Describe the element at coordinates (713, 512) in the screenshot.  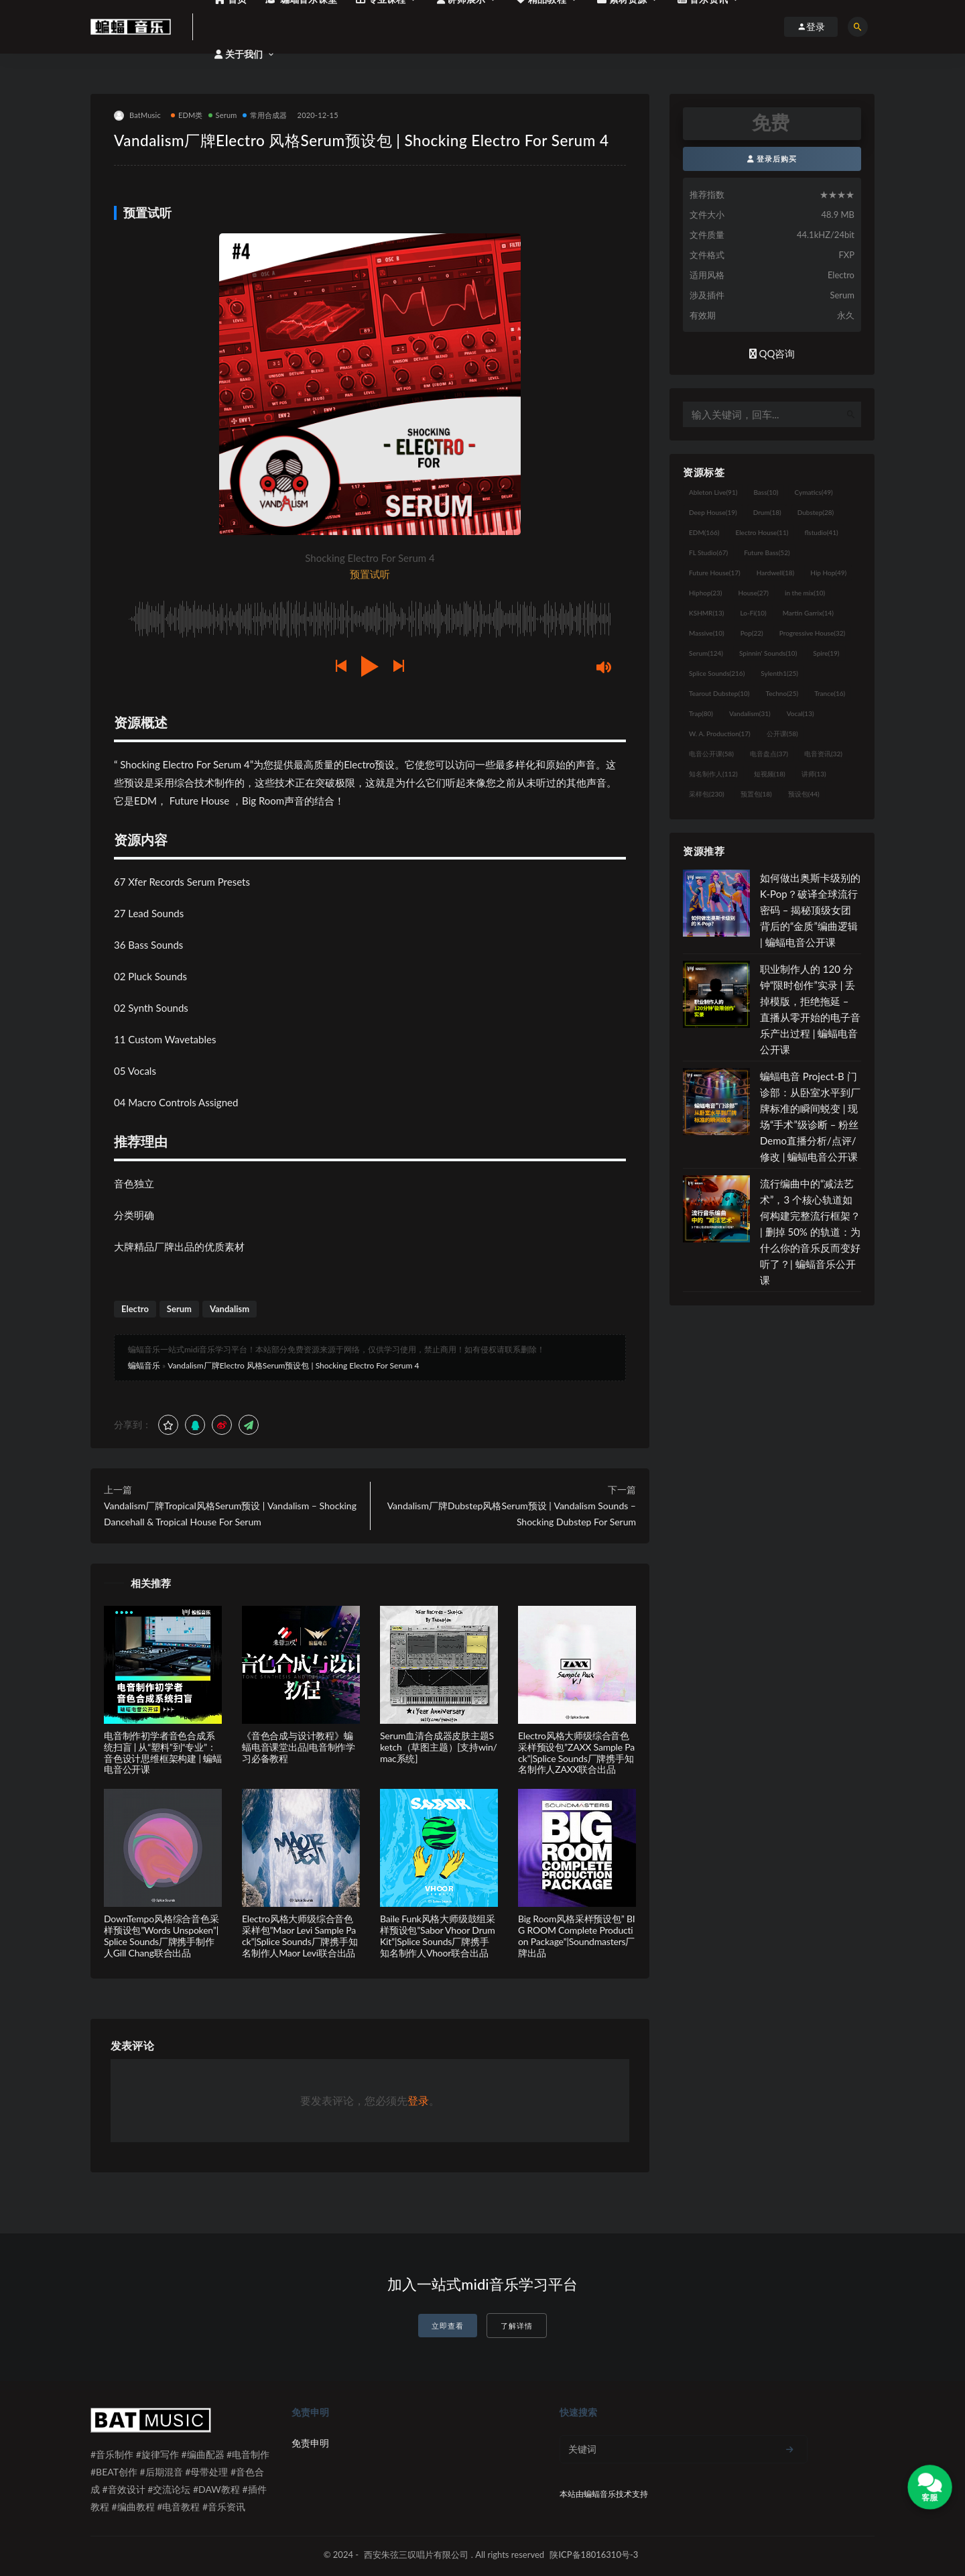
I see `Deep House [Deep House (19个项目)]` at that location.